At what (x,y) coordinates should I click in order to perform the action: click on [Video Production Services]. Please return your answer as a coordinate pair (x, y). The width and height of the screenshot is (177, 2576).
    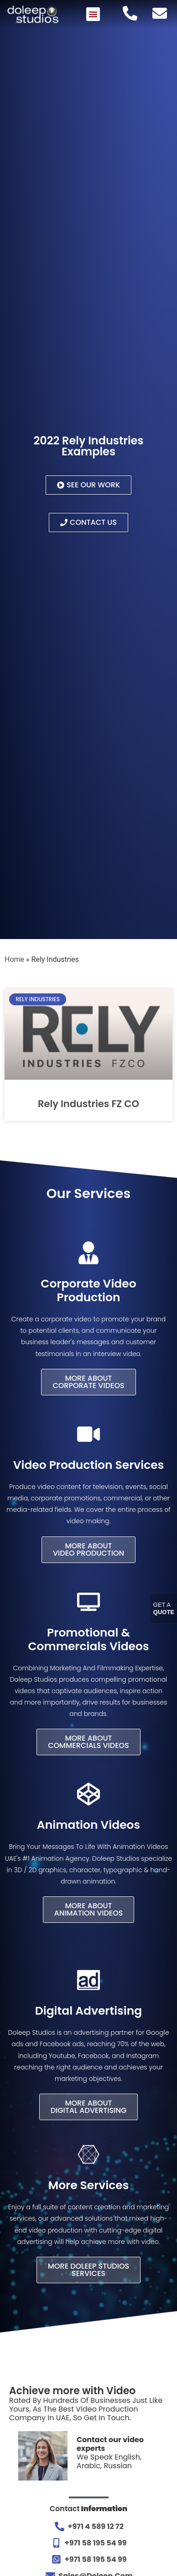
    Looking at the image, I should click on (88, 1434).